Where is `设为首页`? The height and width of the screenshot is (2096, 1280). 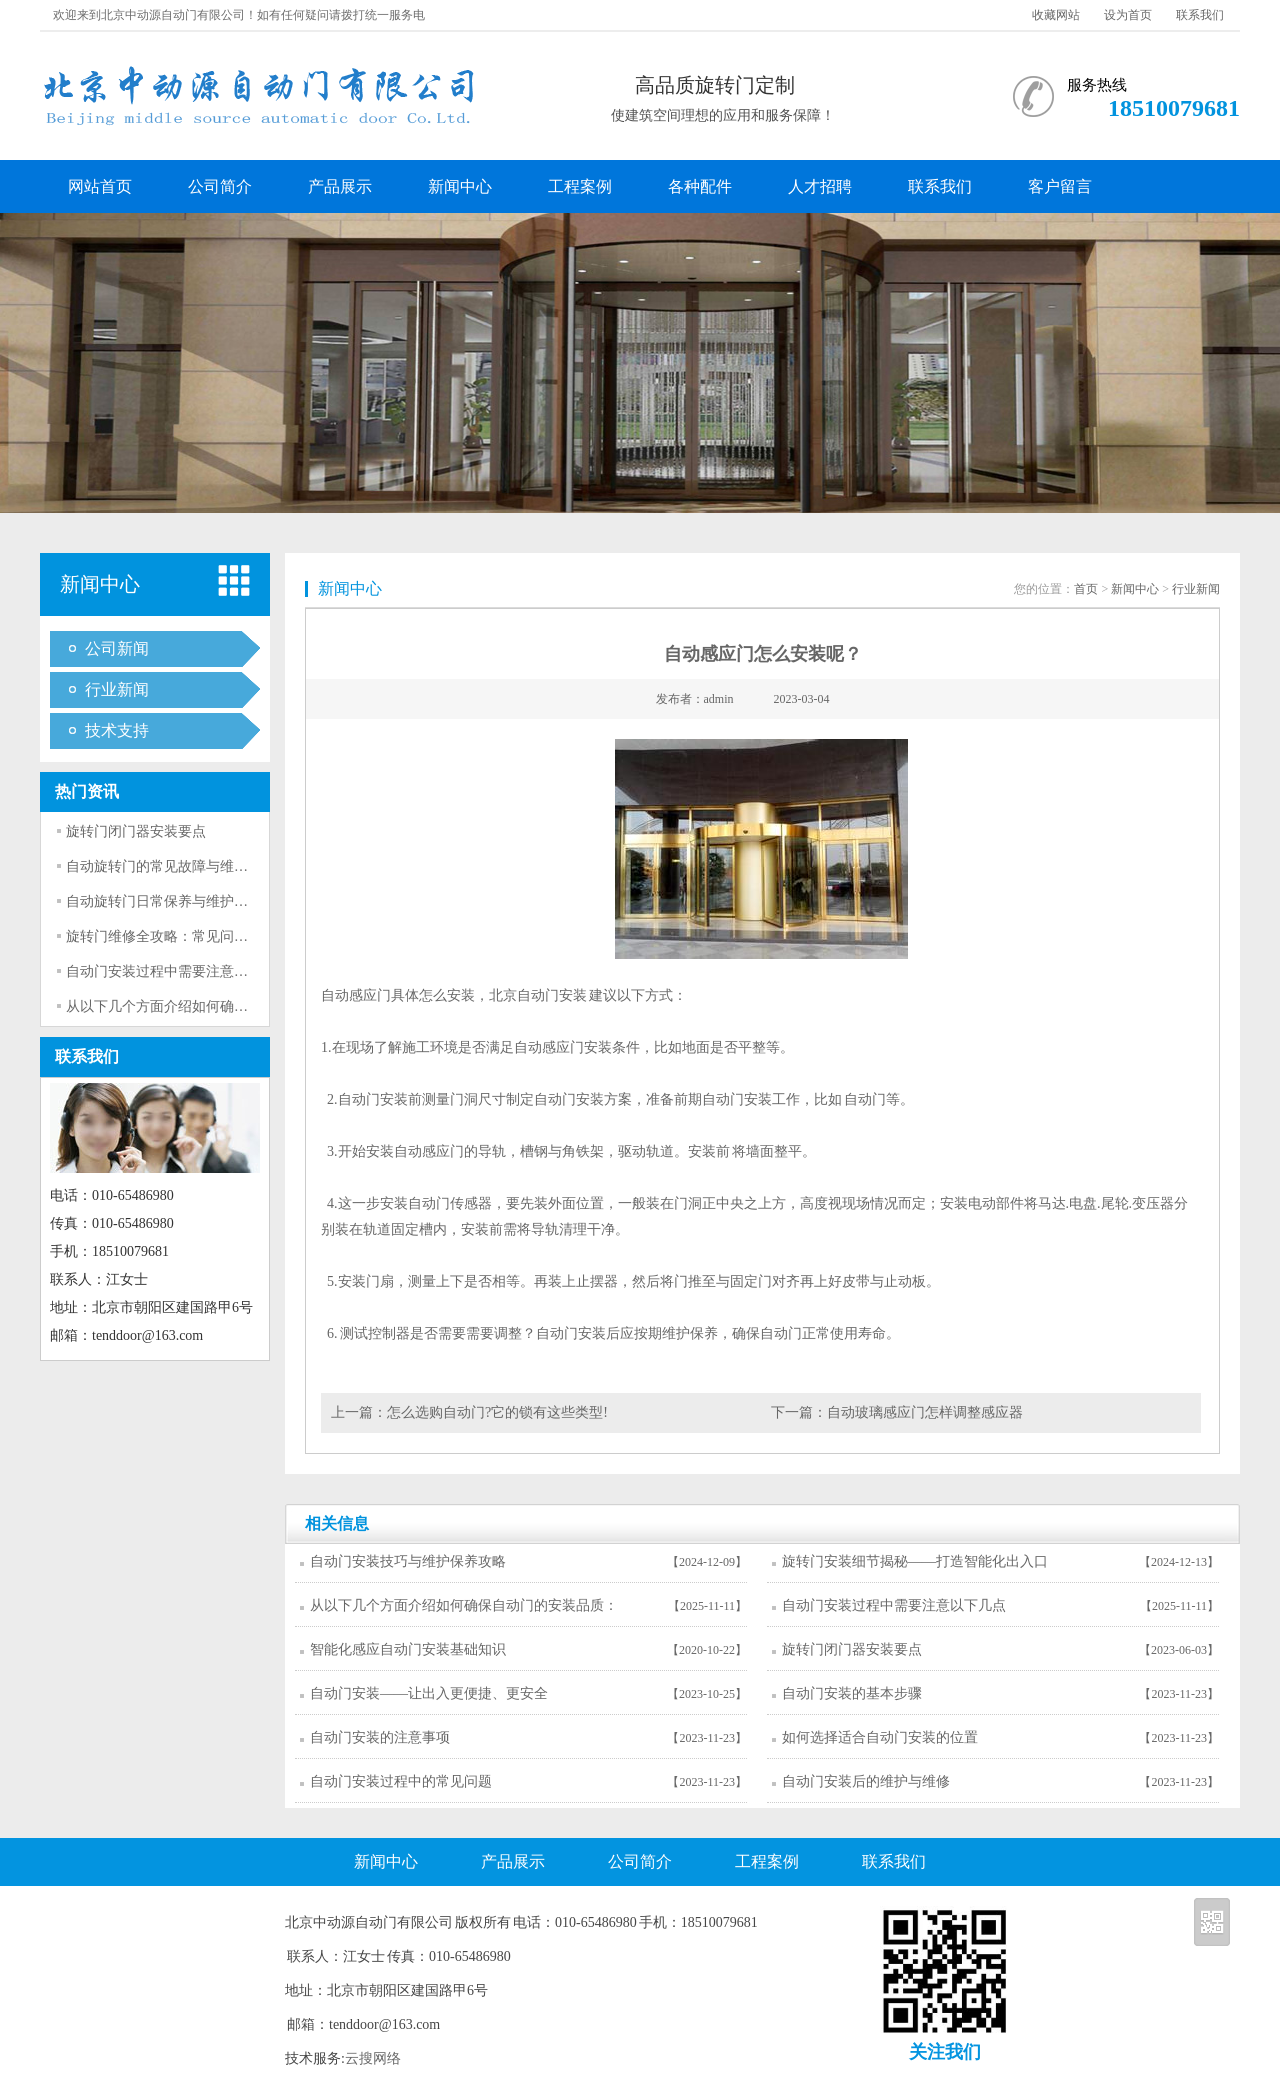
设为首页 is located at coordinates (1128, 15).